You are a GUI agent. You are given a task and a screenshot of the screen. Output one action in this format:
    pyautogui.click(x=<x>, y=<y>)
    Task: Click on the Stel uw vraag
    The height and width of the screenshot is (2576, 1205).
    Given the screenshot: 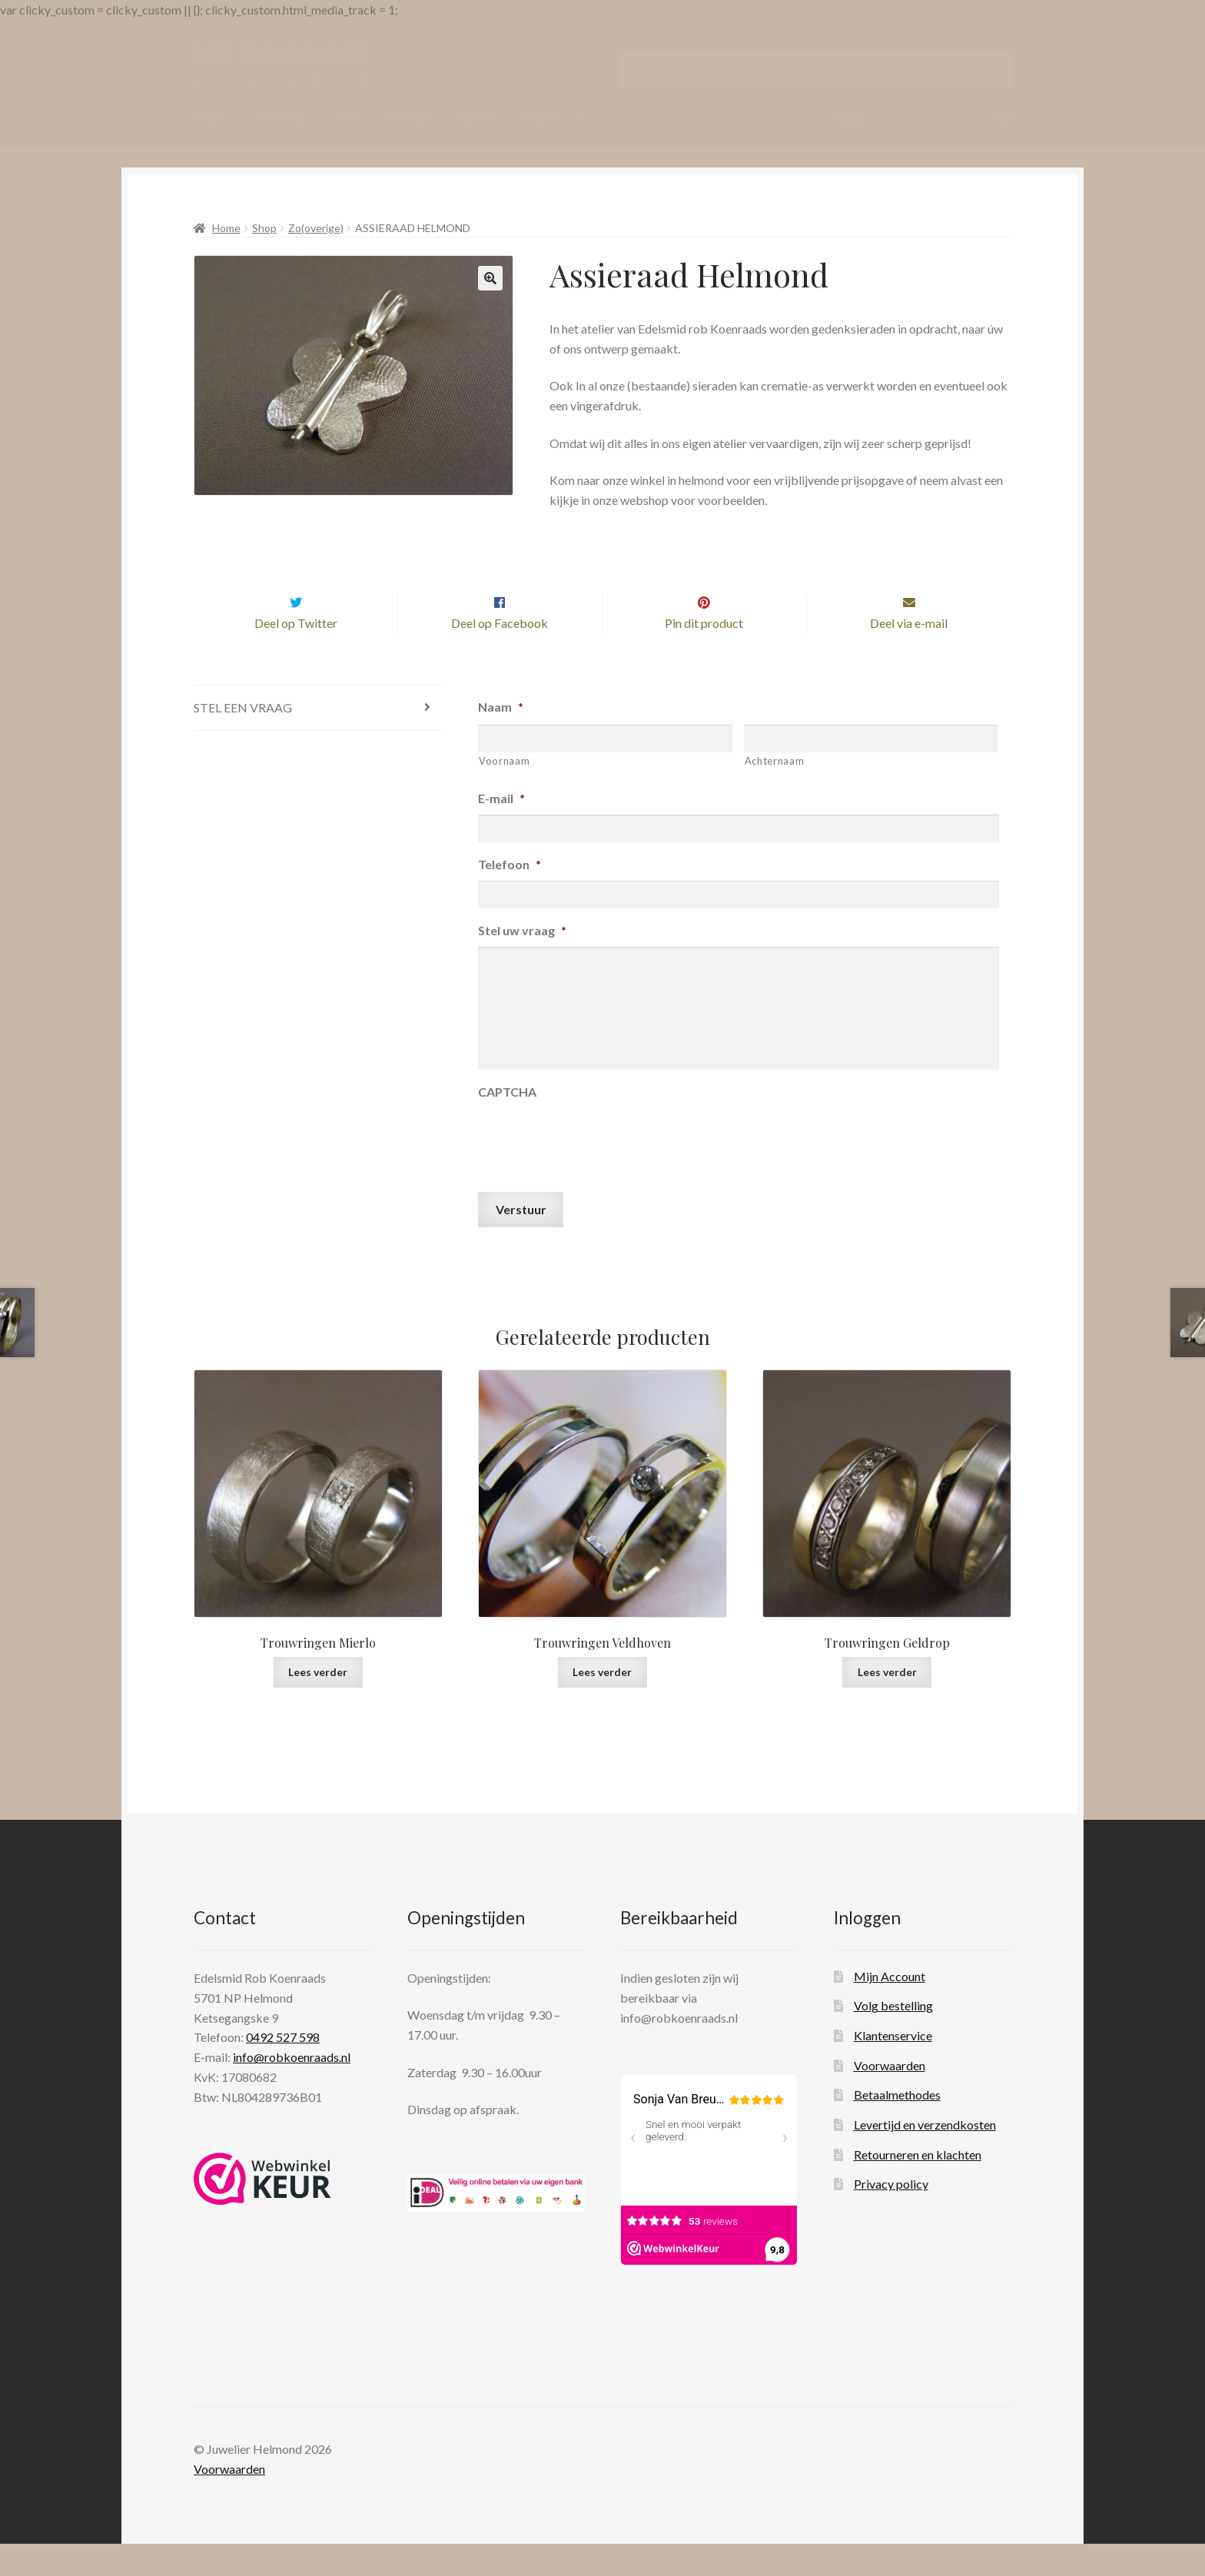 What is the action you would take?
    pyautogui.click(x=522, y=962)
    